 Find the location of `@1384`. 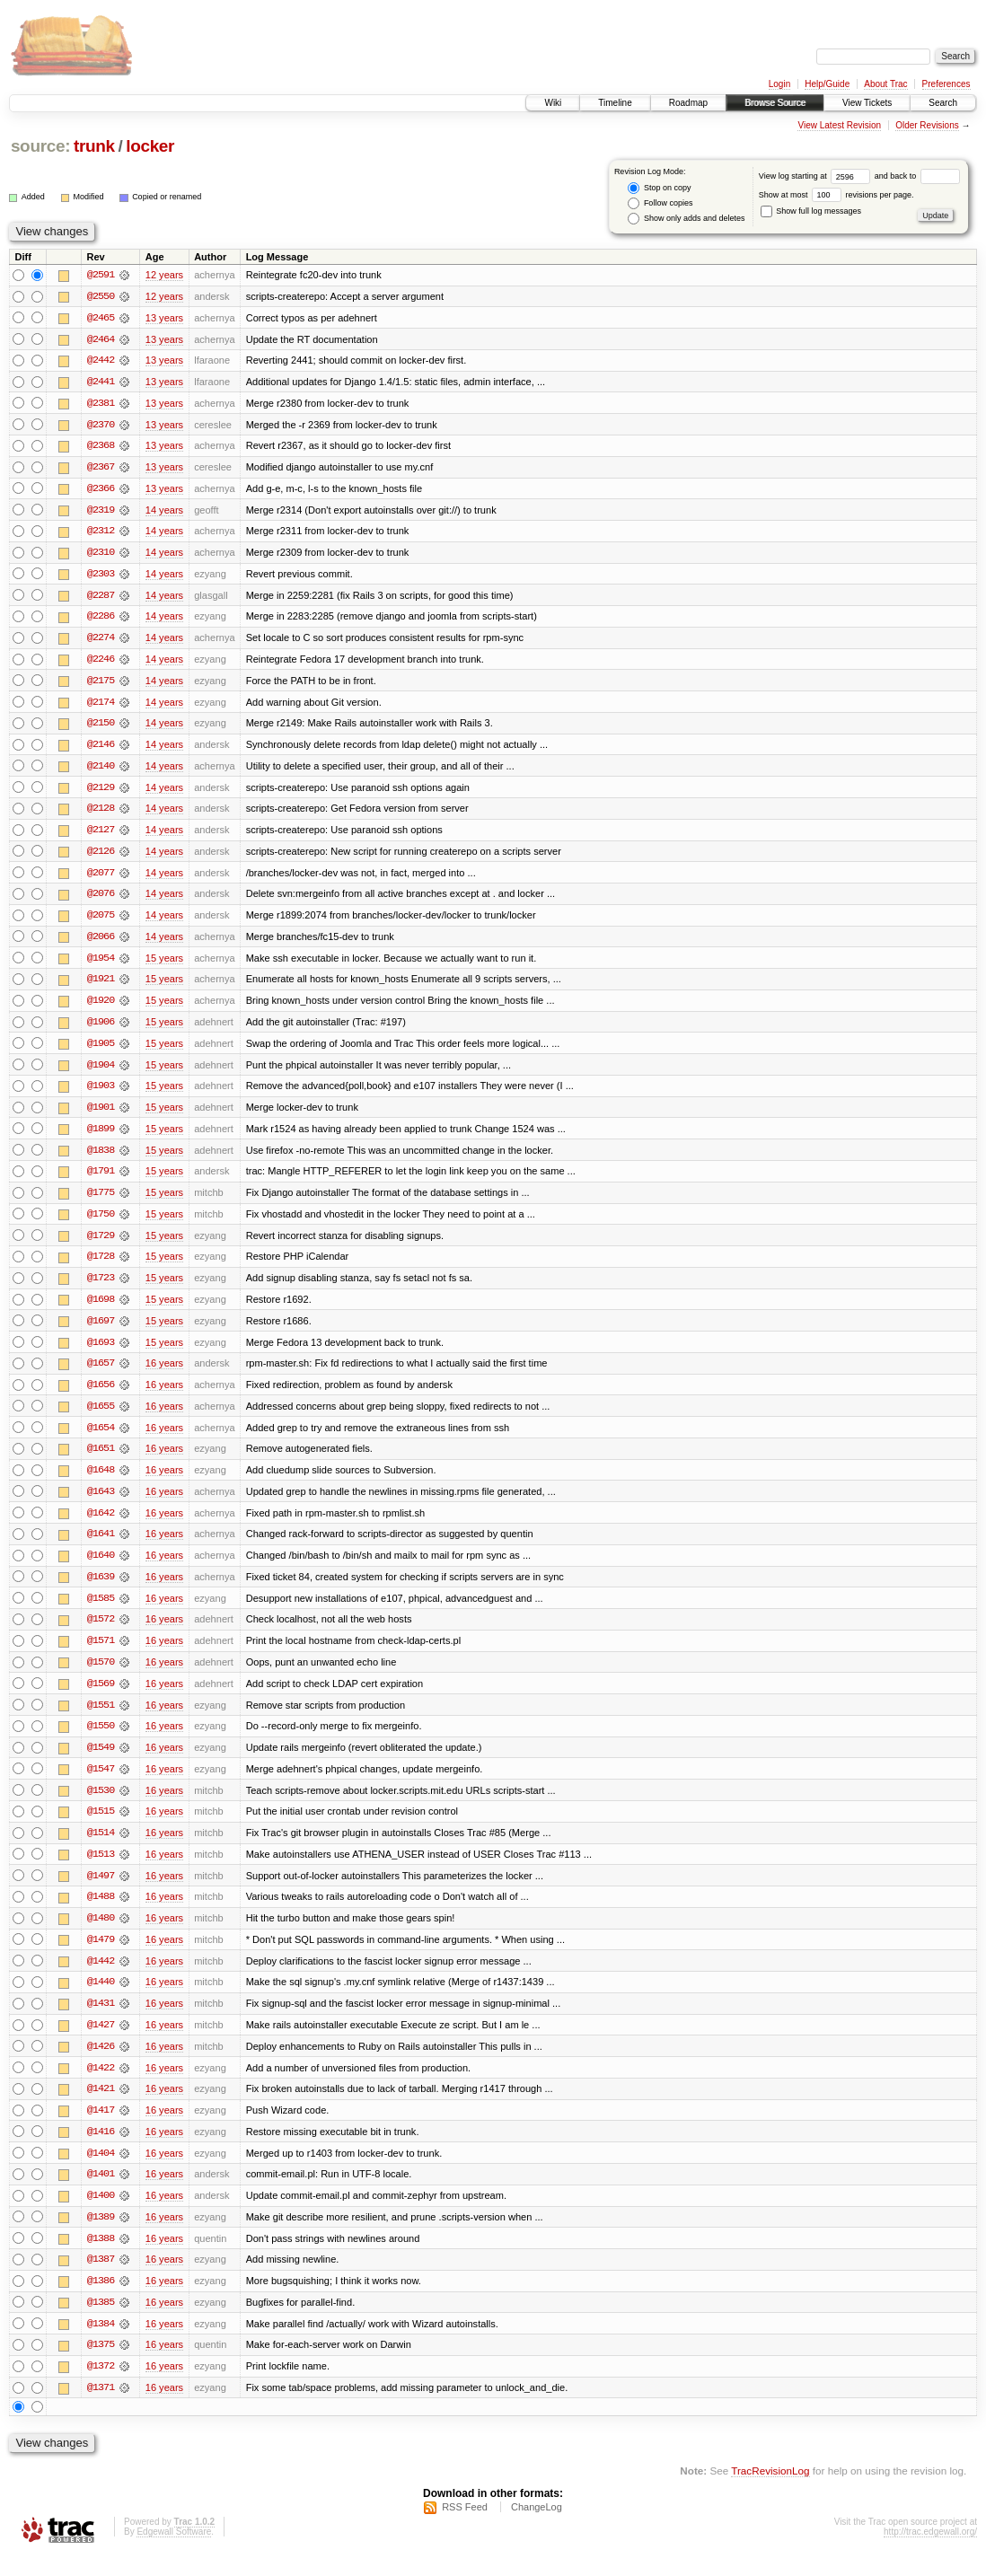

@1384 is located at coordinates (100, 2343).